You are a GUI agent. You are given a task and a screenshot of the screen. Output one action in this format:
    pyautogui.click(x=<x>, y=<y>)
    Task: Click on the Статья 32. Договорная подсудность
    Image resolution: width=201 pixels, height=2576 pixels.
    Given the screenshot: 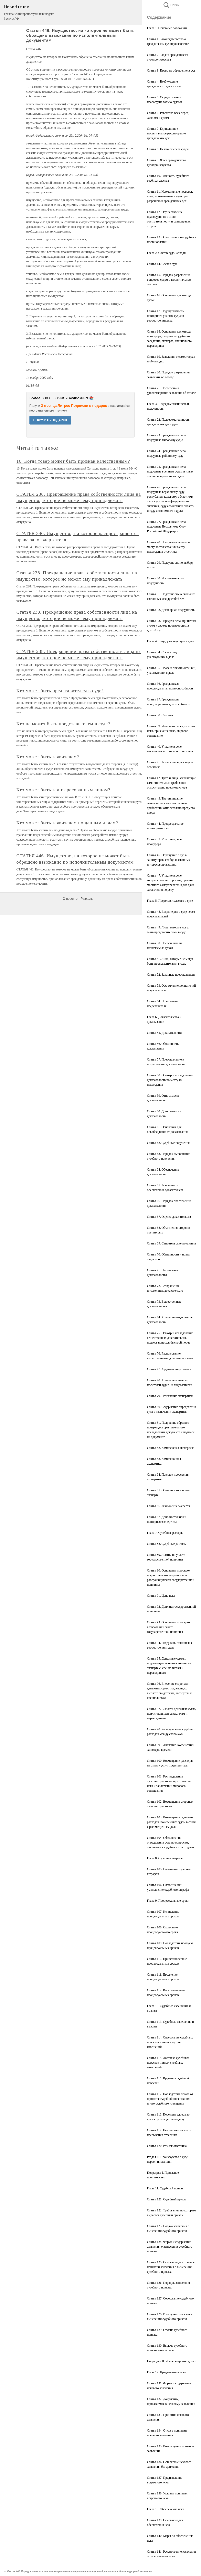 What is the action you would take?
    pyautogui.click(x=171, y=609)
    